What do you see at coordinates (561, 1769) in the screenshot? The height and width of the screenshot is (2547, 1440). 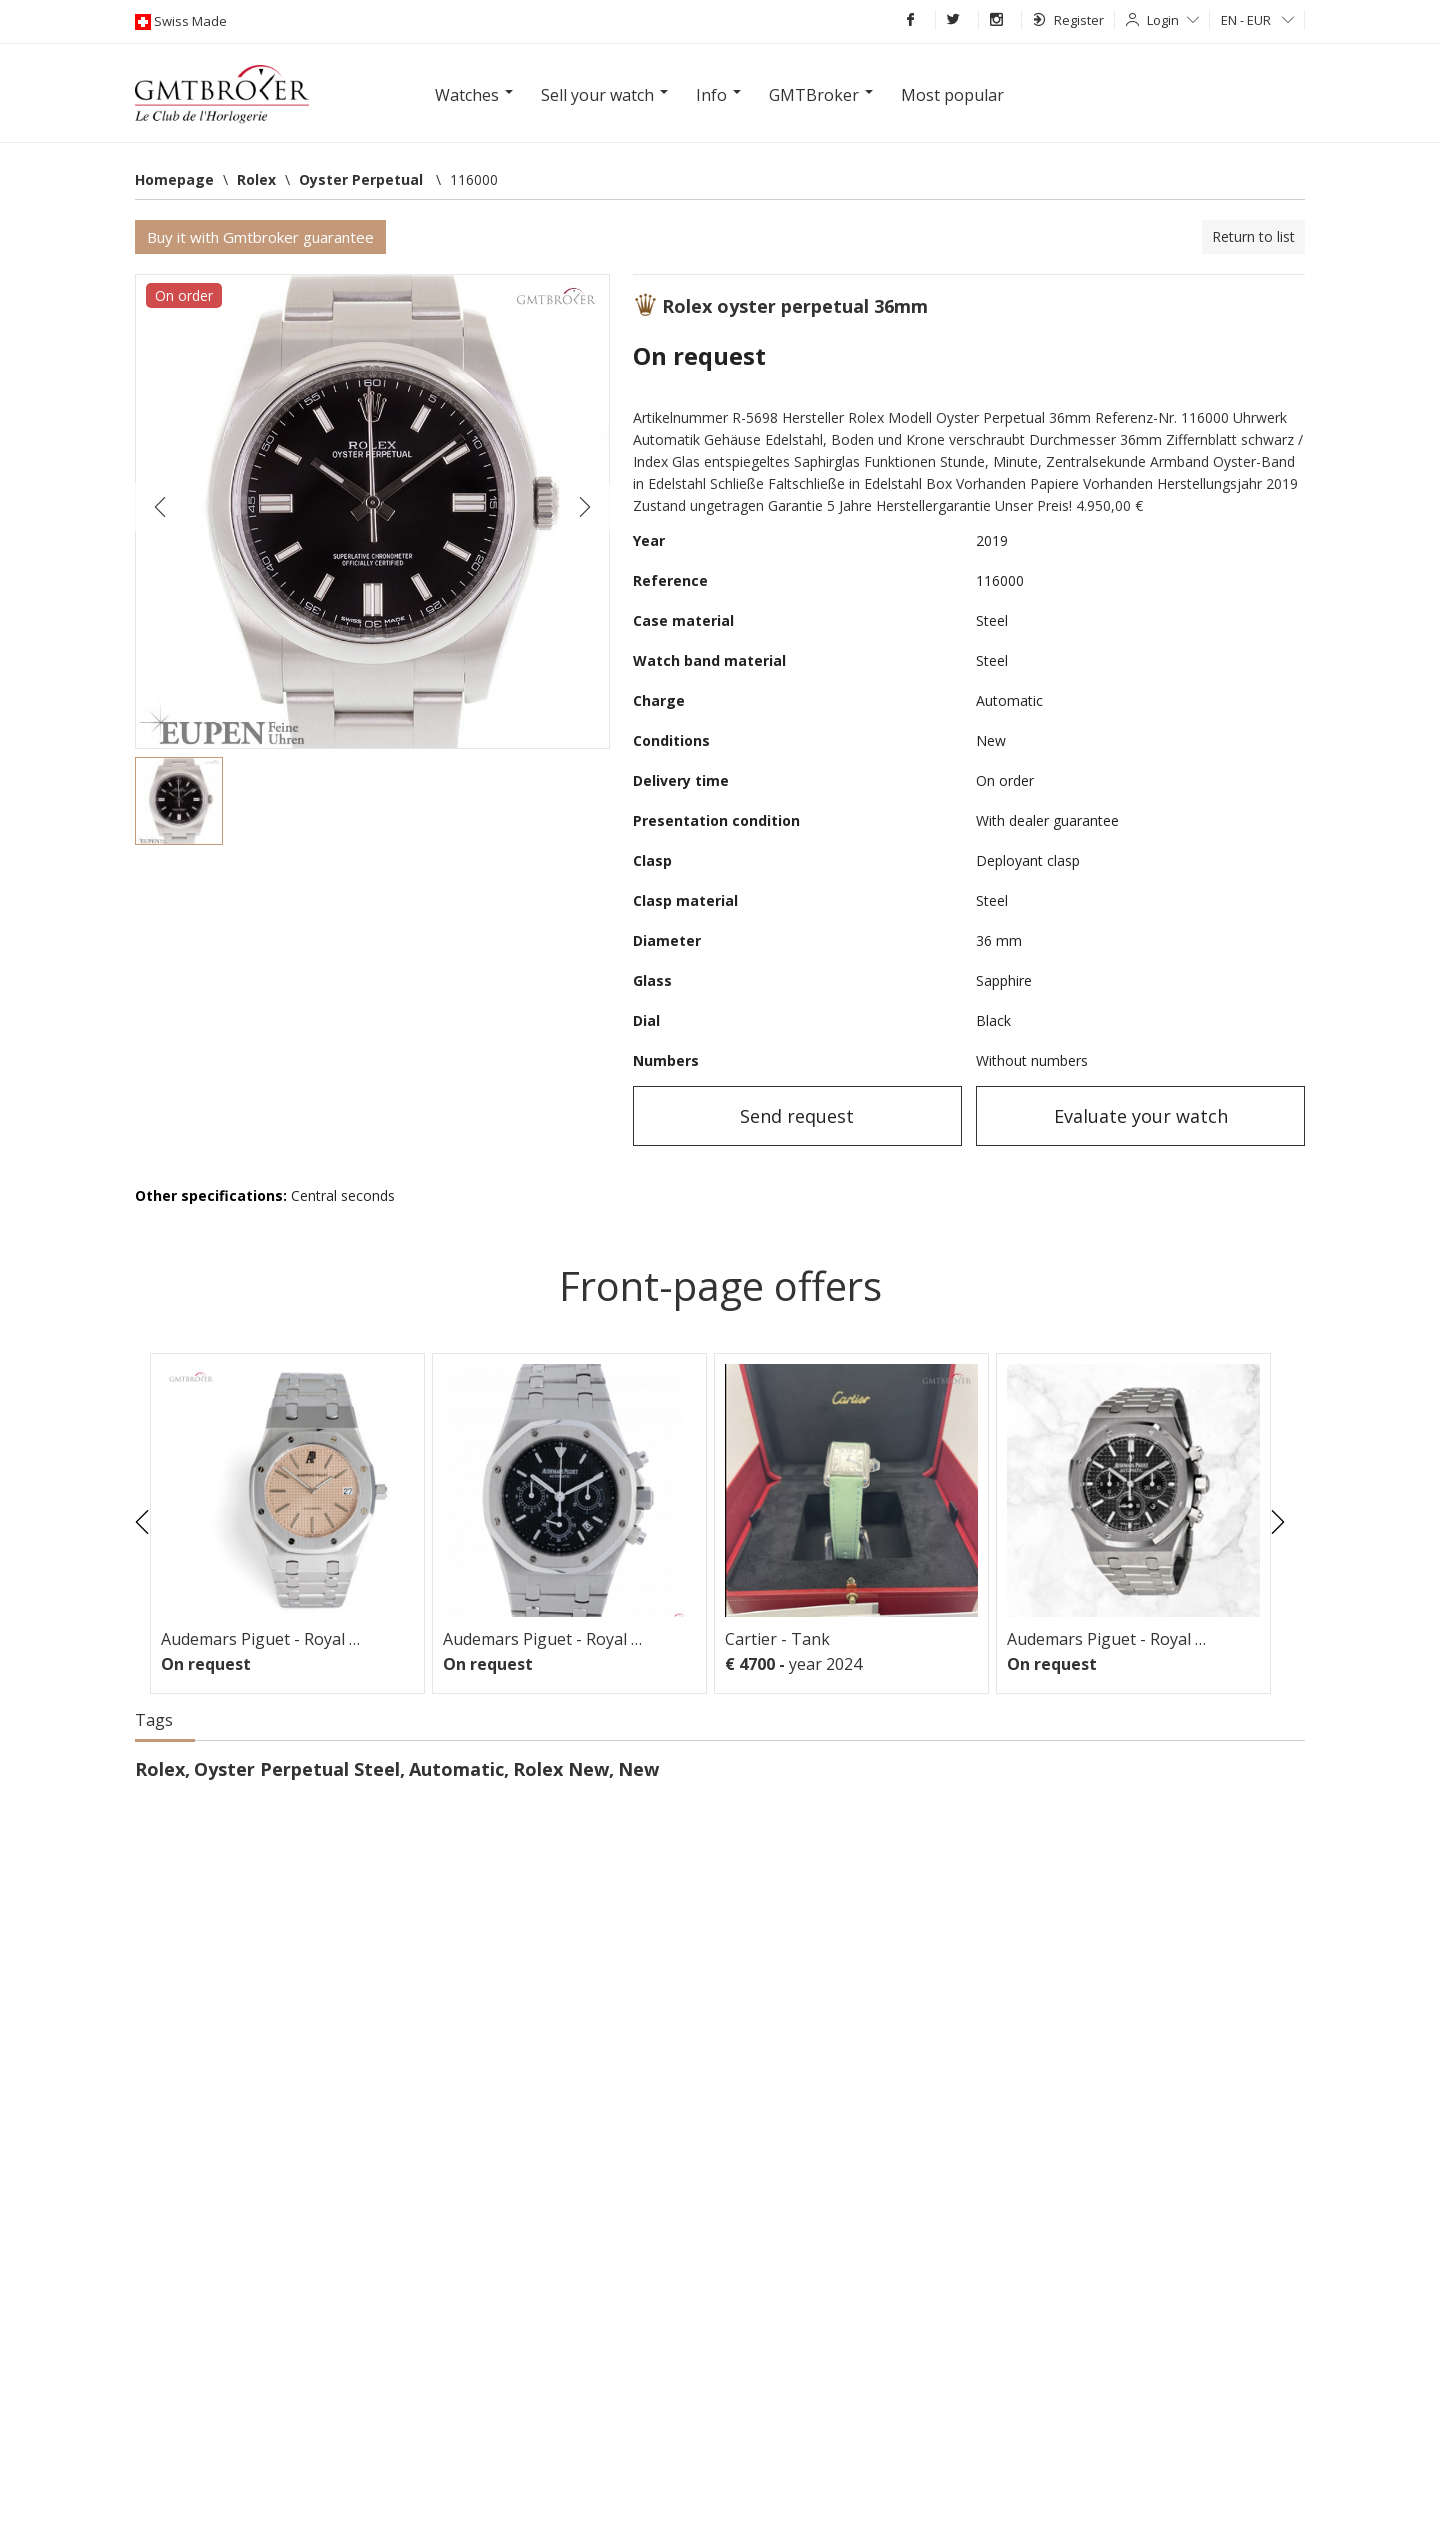 I see `Rolex New` at bounding box center [561, 1769].